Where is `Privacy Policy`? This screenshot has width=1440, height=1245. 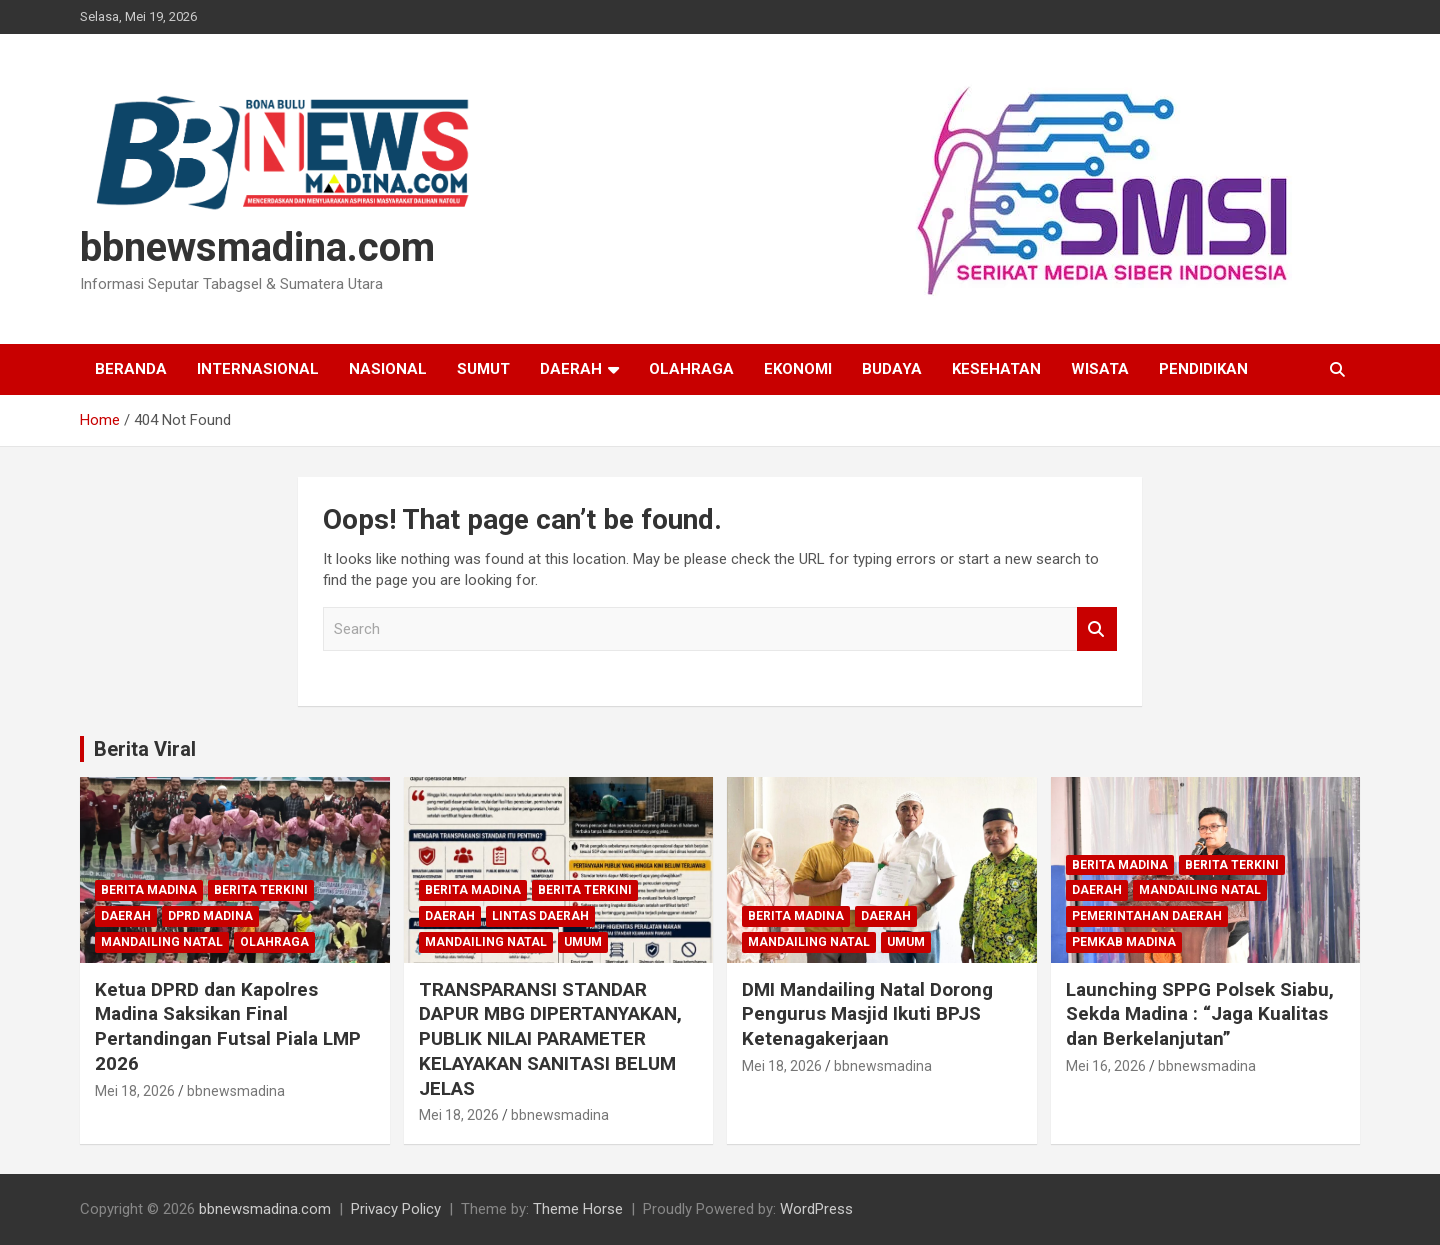
Privacy Policy is located at coordinates (396, 1209).